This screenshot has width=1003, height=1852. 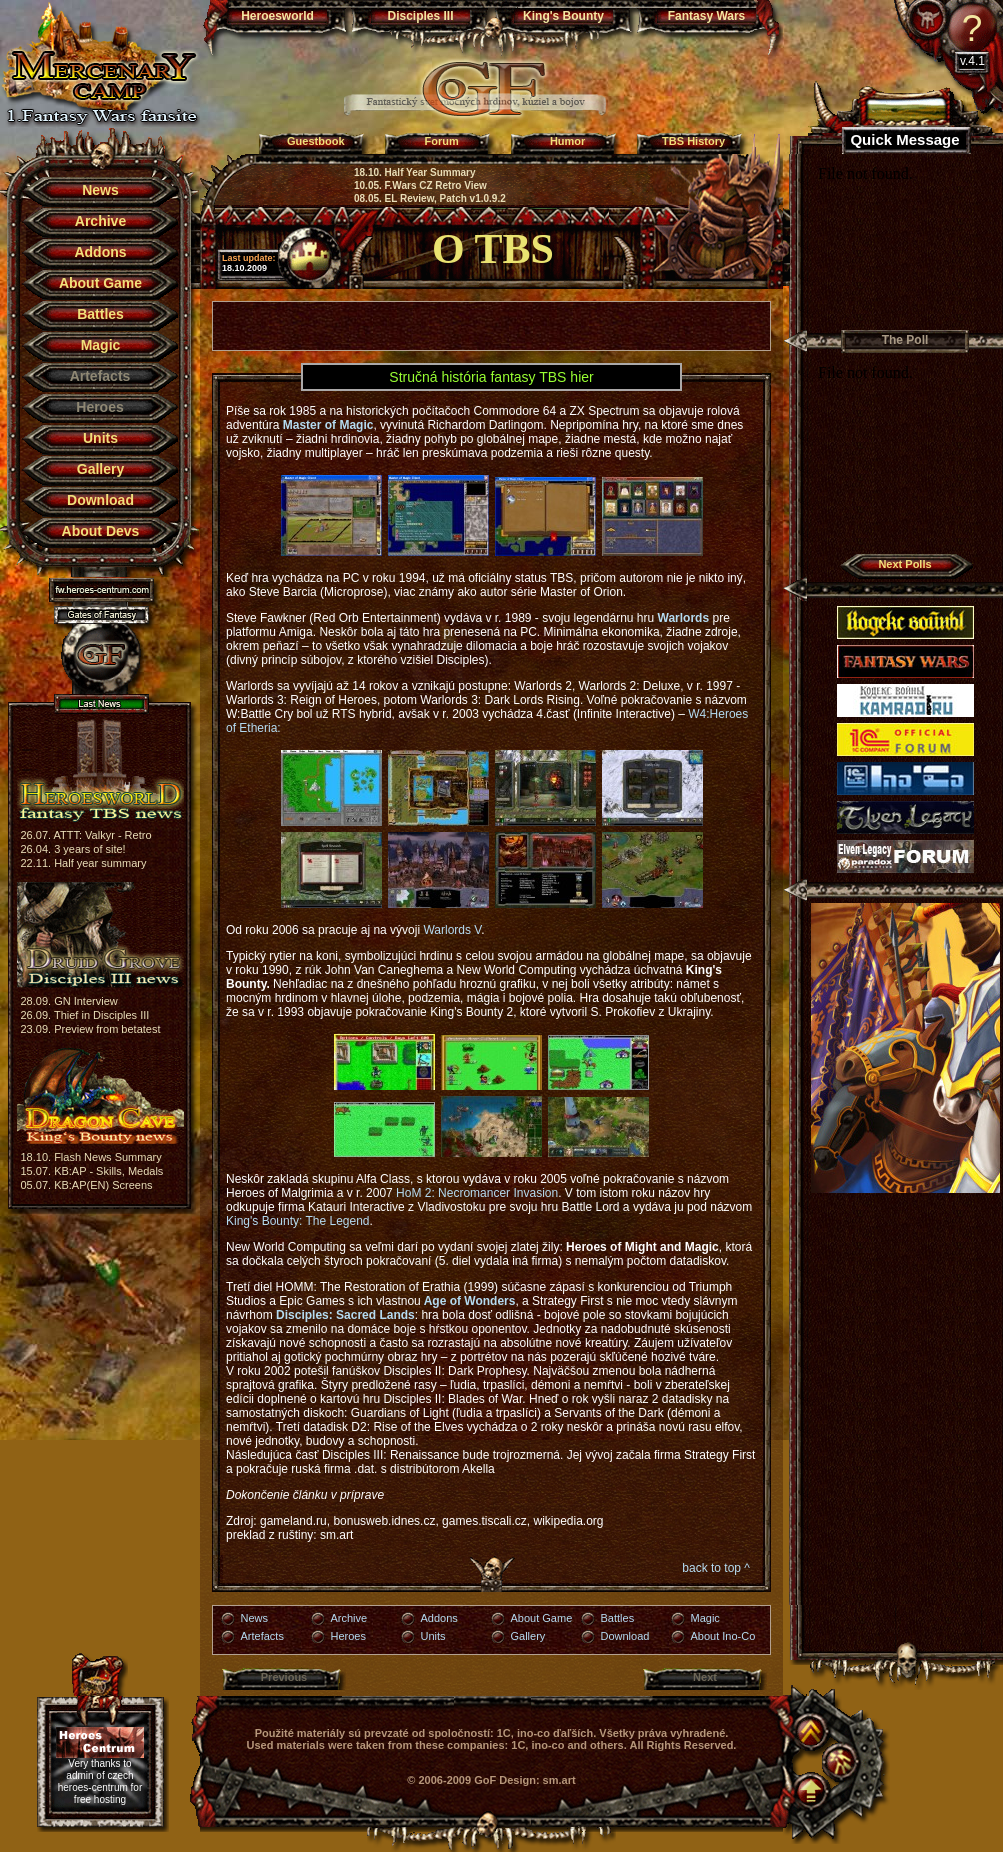 I want to click on Heroes, so click(x=348, y=1636).